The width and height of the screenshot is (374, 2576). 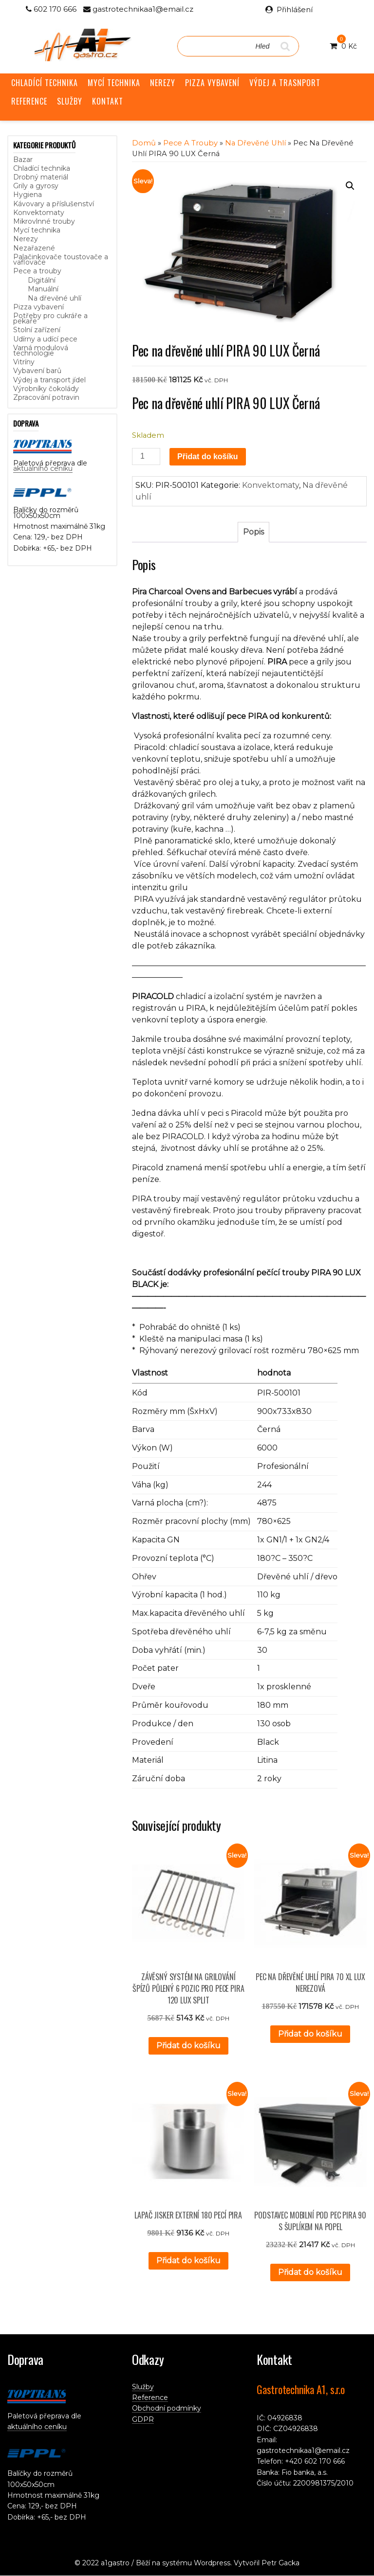 What do you see at coordinates (35, 185) in the screenshot?
I see `Grily a gyrosy` at bounding box center [35, 185].